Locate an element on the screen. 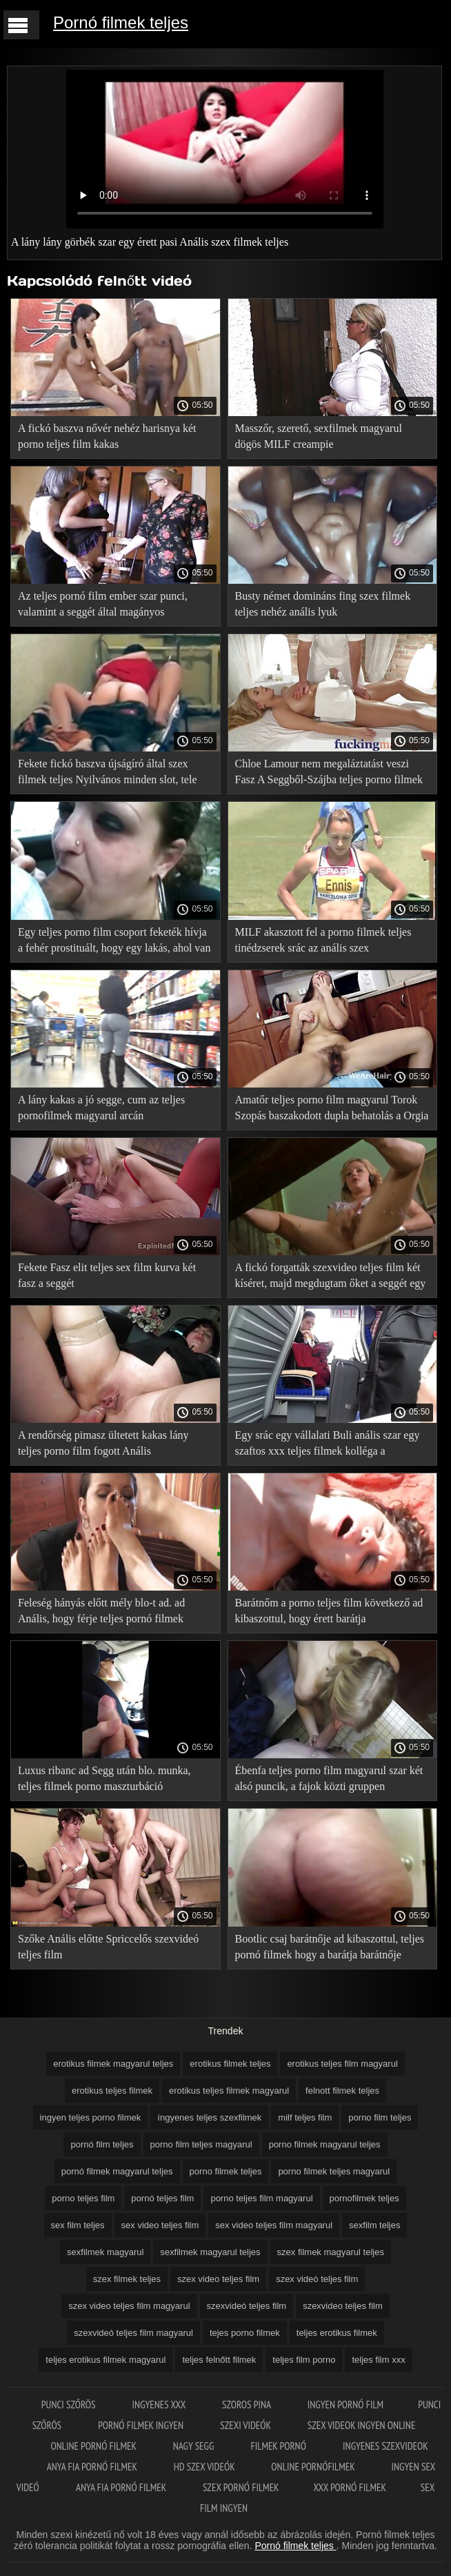  porno filmek teljes magyarul is located at coordinates (334, 2171).